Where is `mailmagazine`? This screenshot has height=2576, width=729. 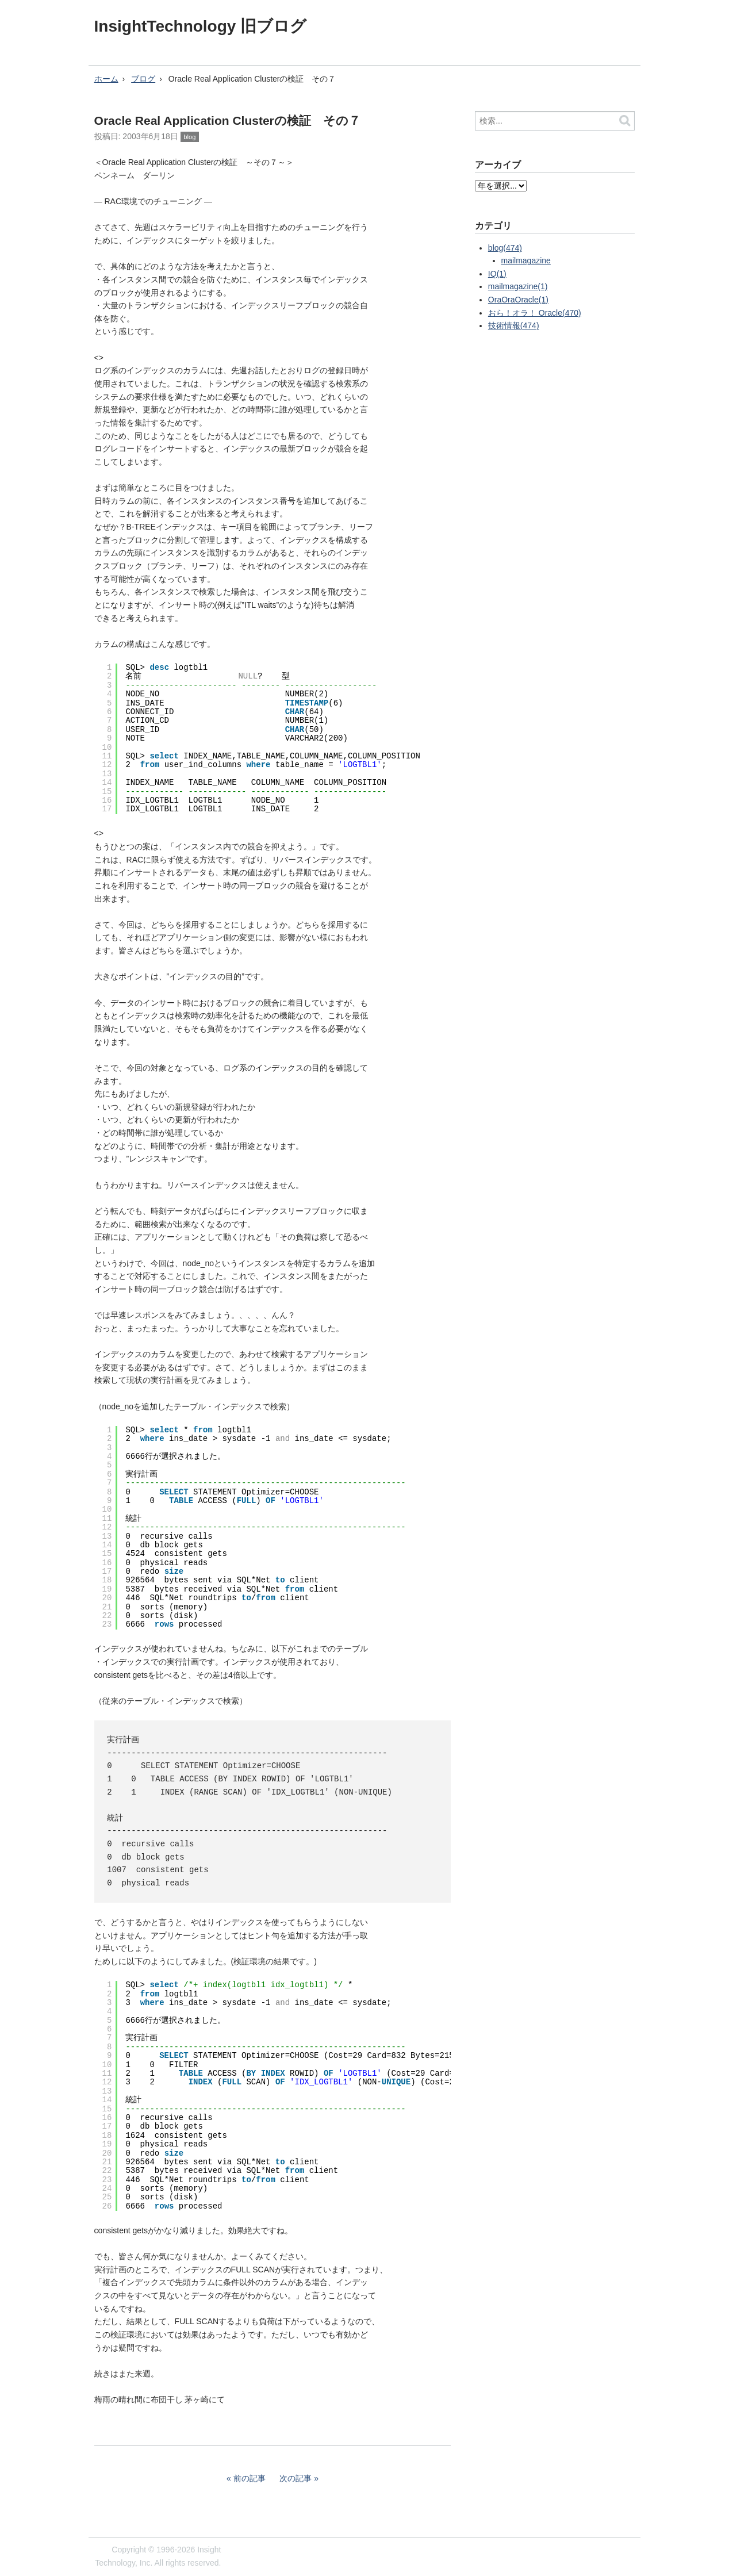 mailmagazine is located at coordinates (526, 260).